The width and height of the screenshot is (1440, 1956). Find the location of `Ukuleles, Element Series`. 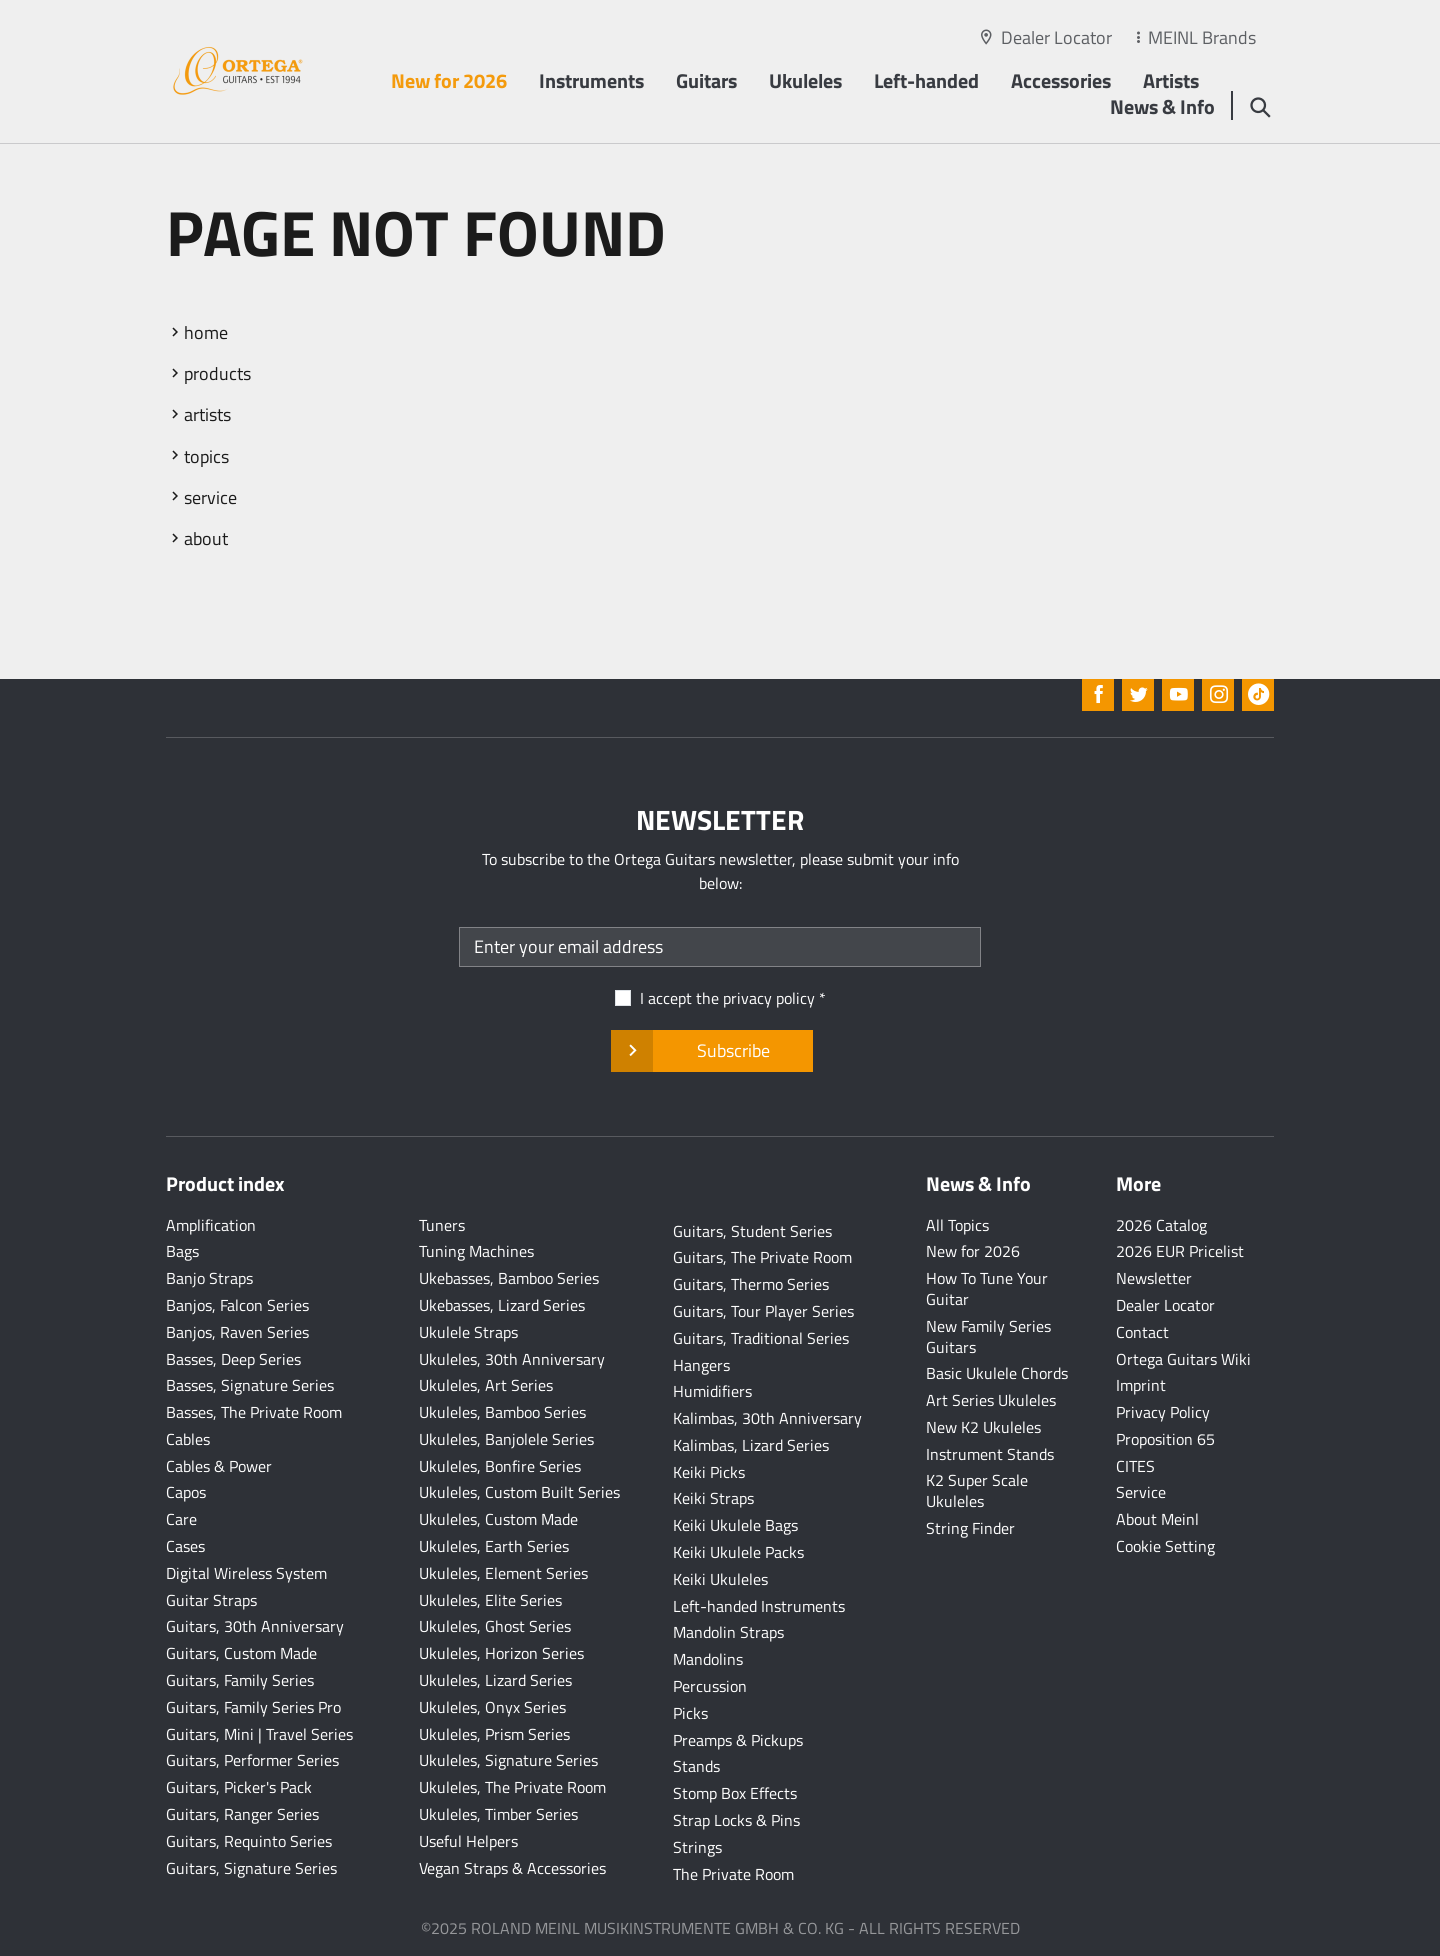

Ukuleles, Element Series is located at coordinates (503, 1573).